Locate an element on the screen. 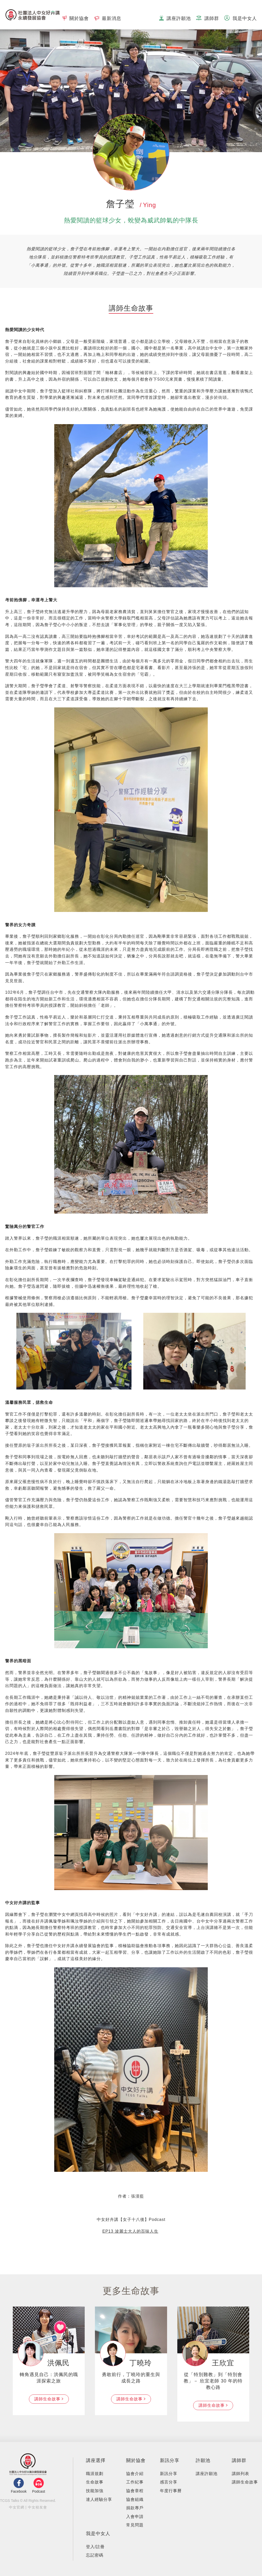 This screenshot has width=262, height=2576. 詹子瑩 is located at coordinates (120, 204).